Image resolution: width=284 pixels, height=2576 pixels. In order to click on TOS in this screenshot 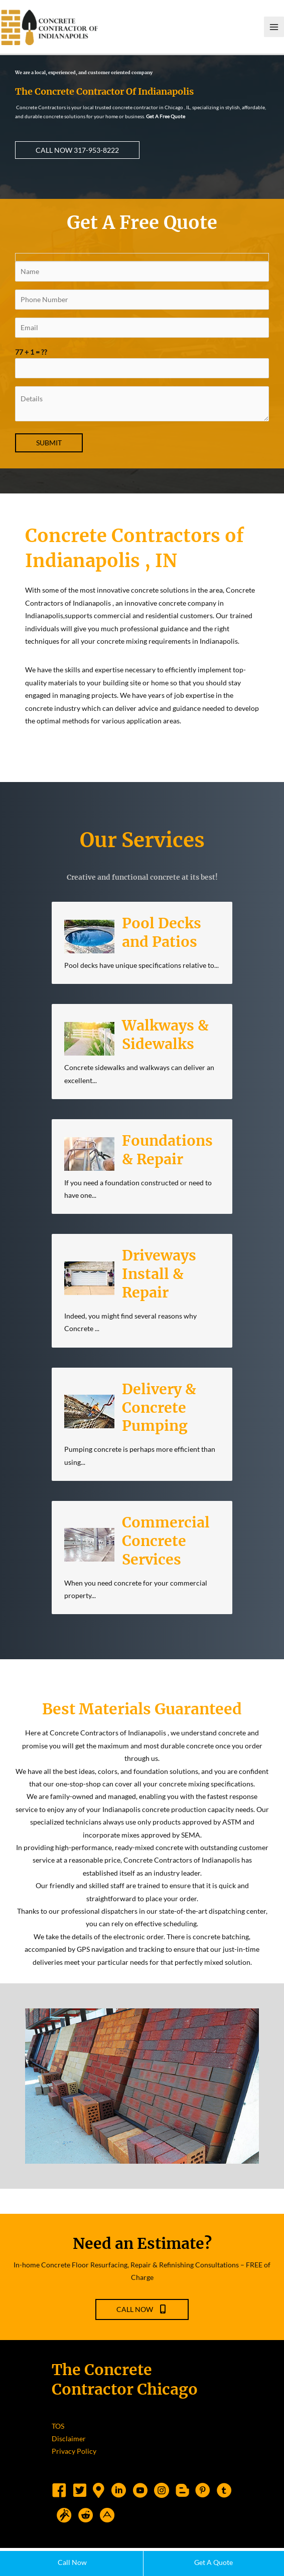, I will do `click(58, 2454)`.